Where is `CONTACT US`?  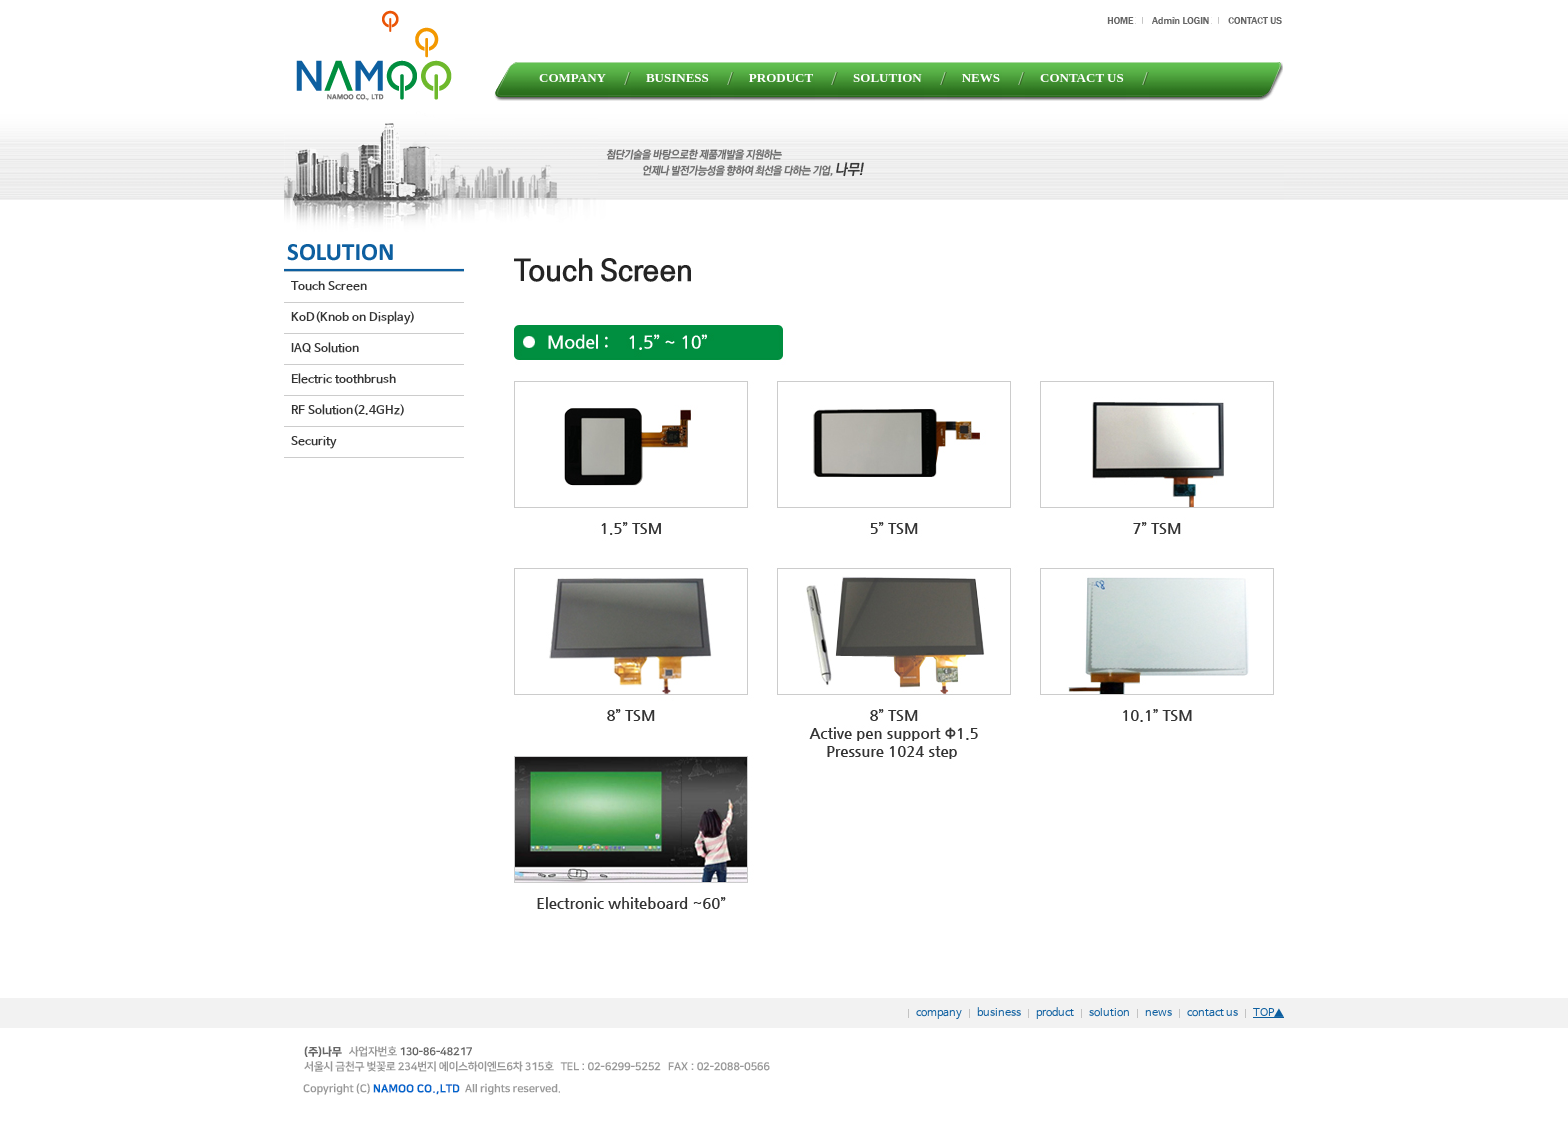
CONTACT US is located at coordinates (1082, 77).